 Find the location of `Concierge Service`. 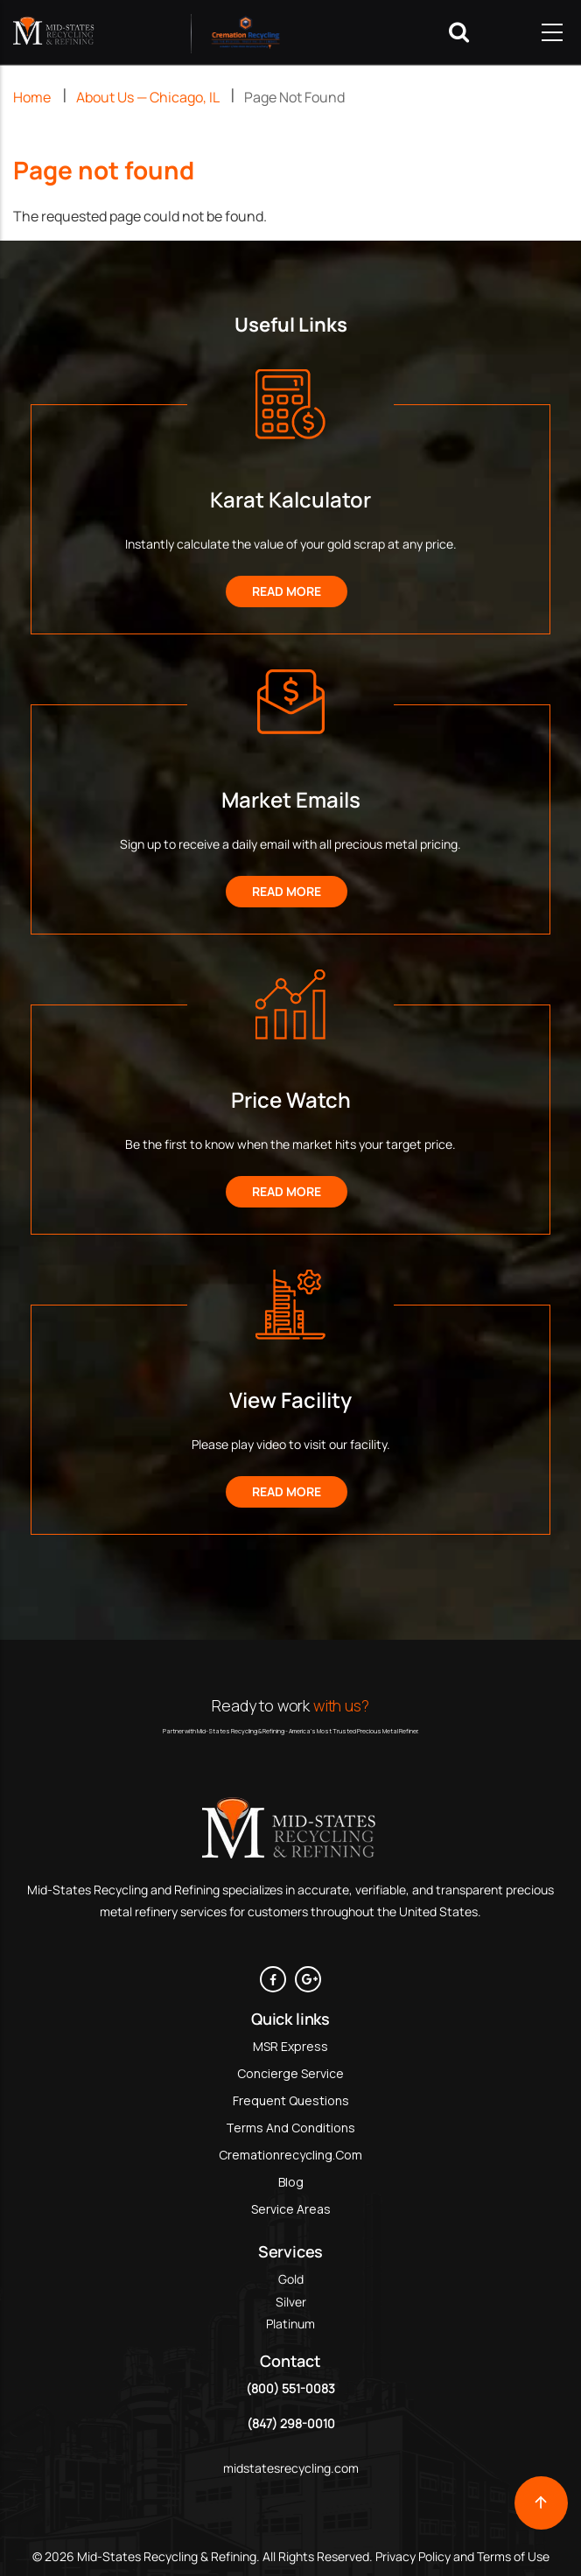

Concierge Service is located at coordinates (290, 2073).